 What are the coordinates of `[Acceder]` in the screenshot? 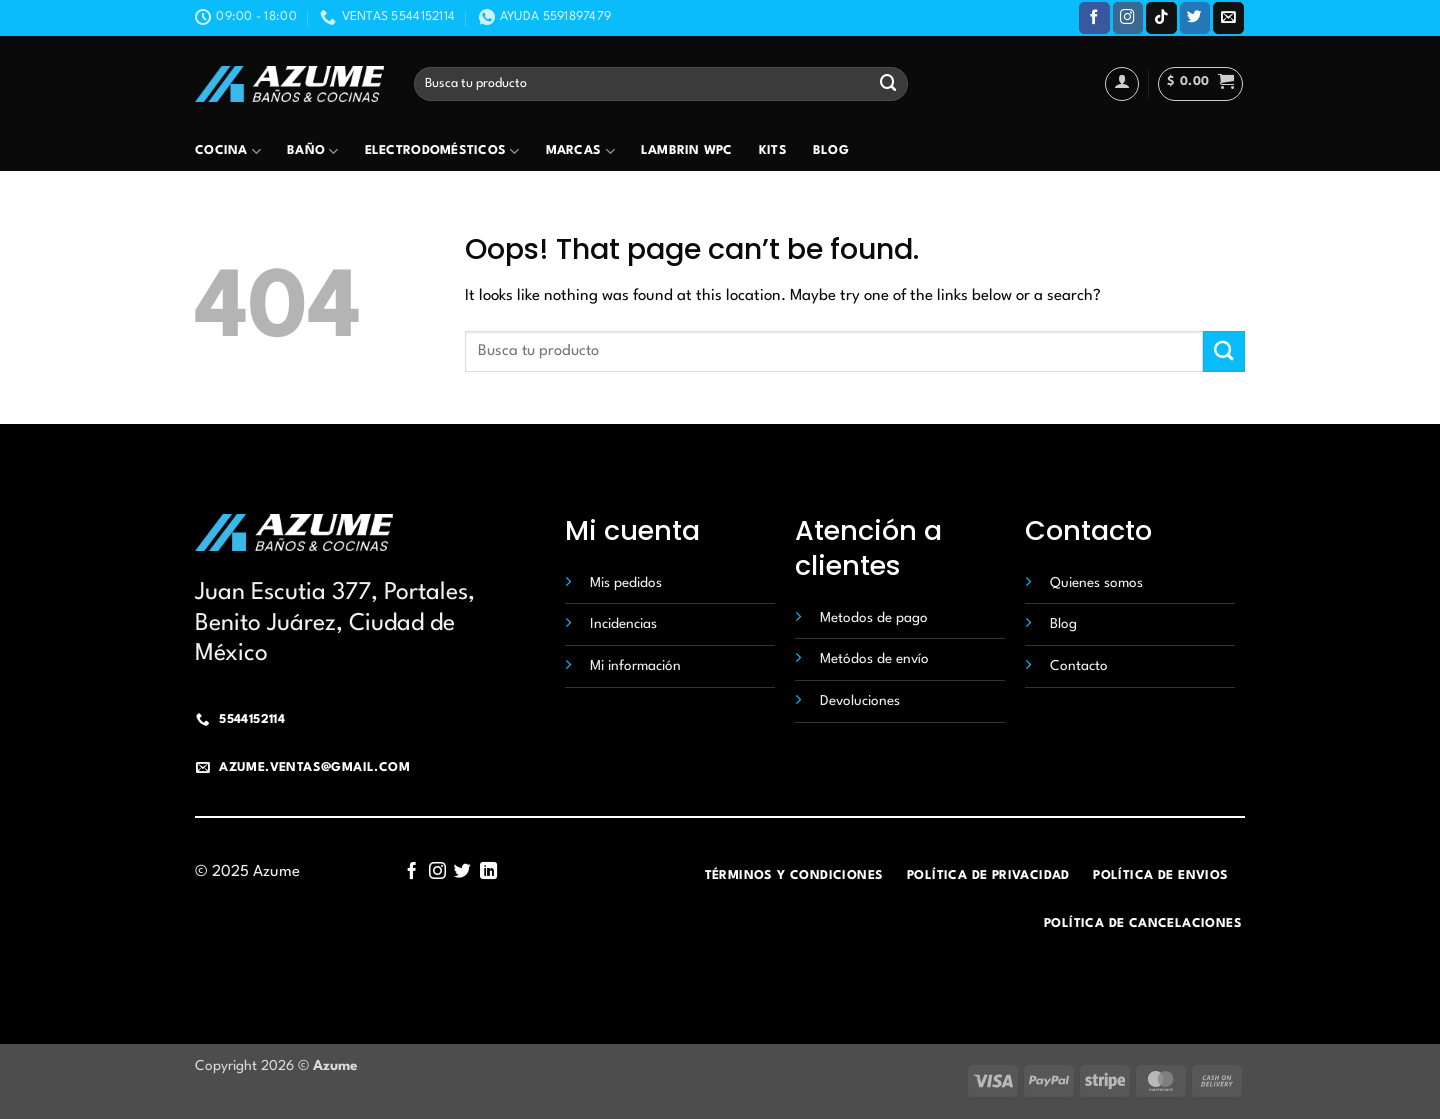 It's located at (1122, 84).